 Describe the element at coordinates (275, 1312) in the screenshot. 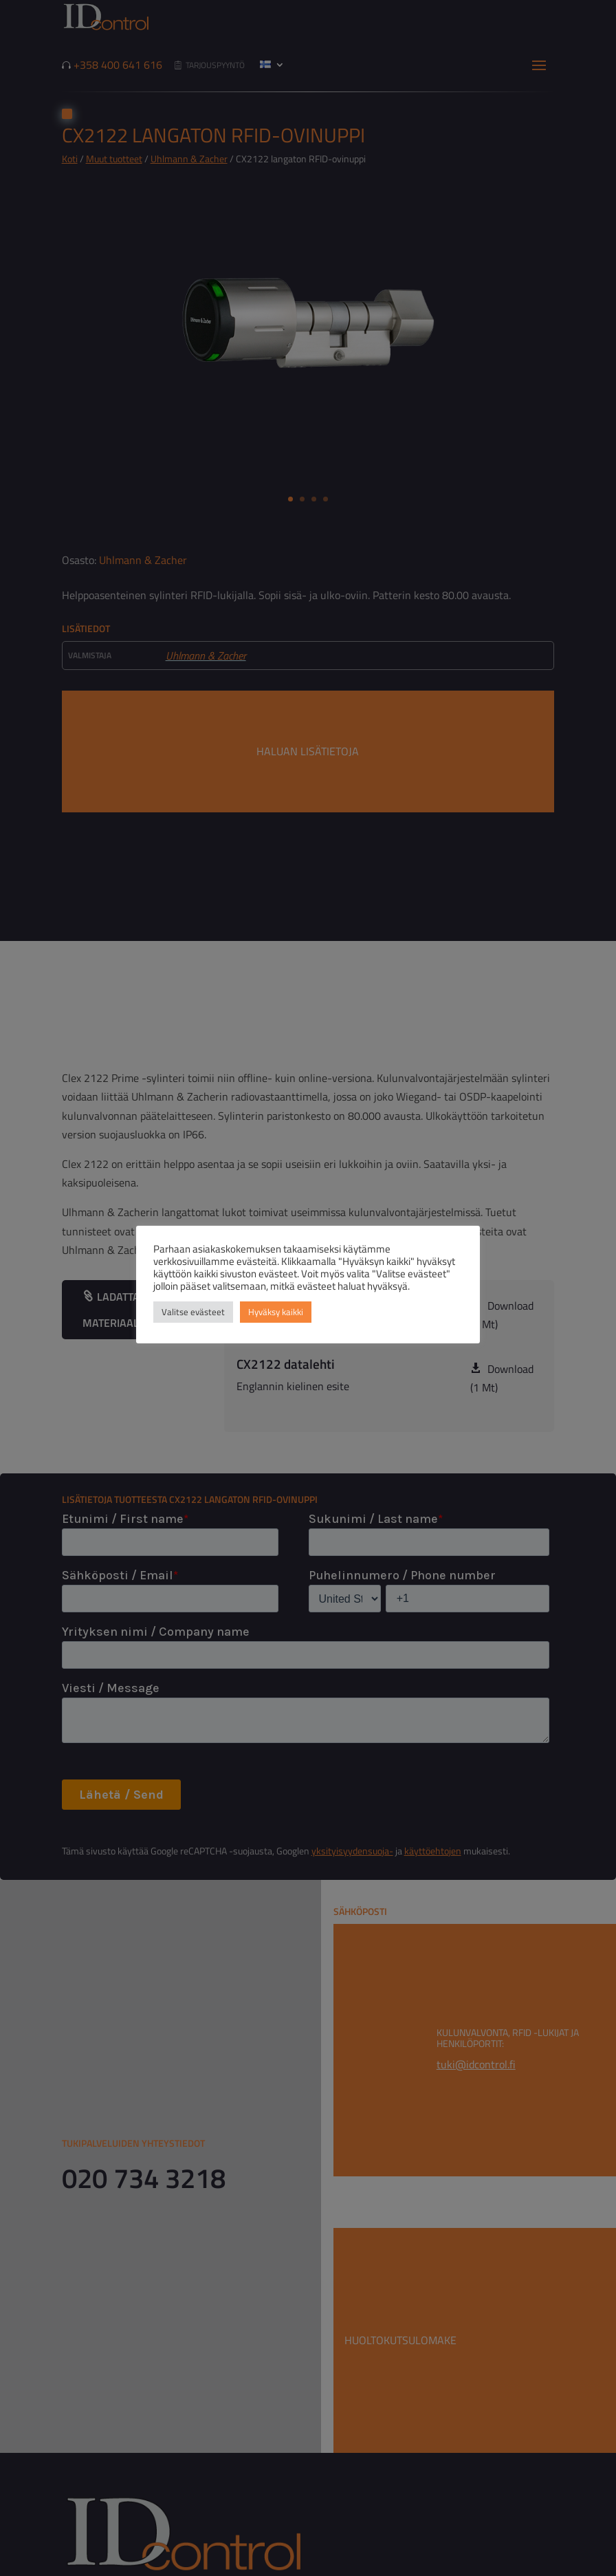

I see `Hyväksy kaikki [button]` at that location.